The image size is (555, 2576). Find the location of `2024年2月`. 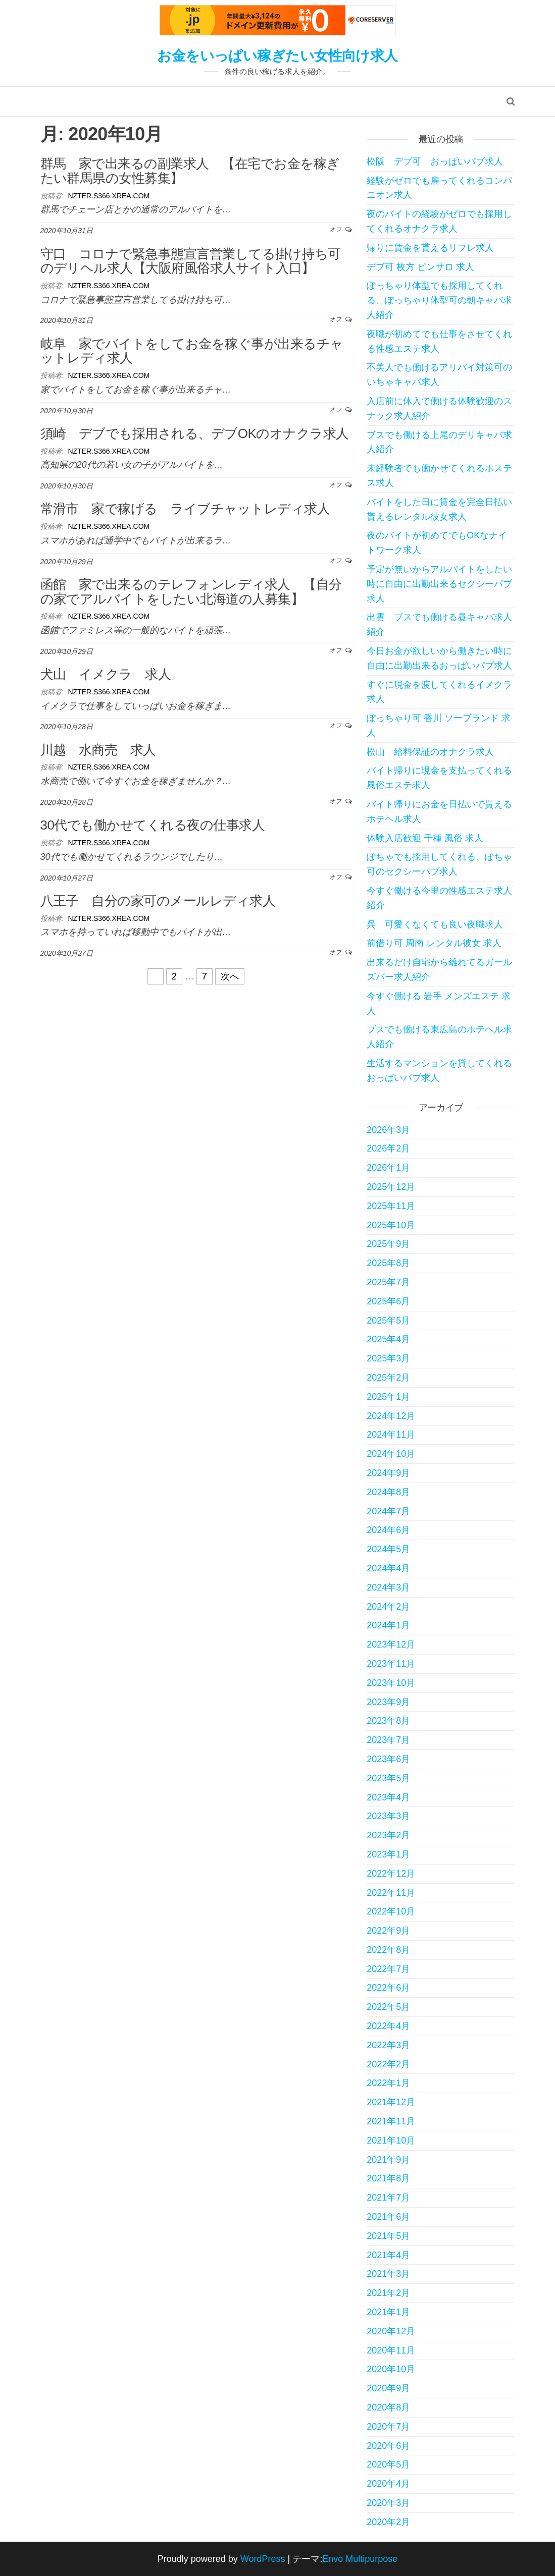

2024年2月 is located at coordinates (388, 1607).